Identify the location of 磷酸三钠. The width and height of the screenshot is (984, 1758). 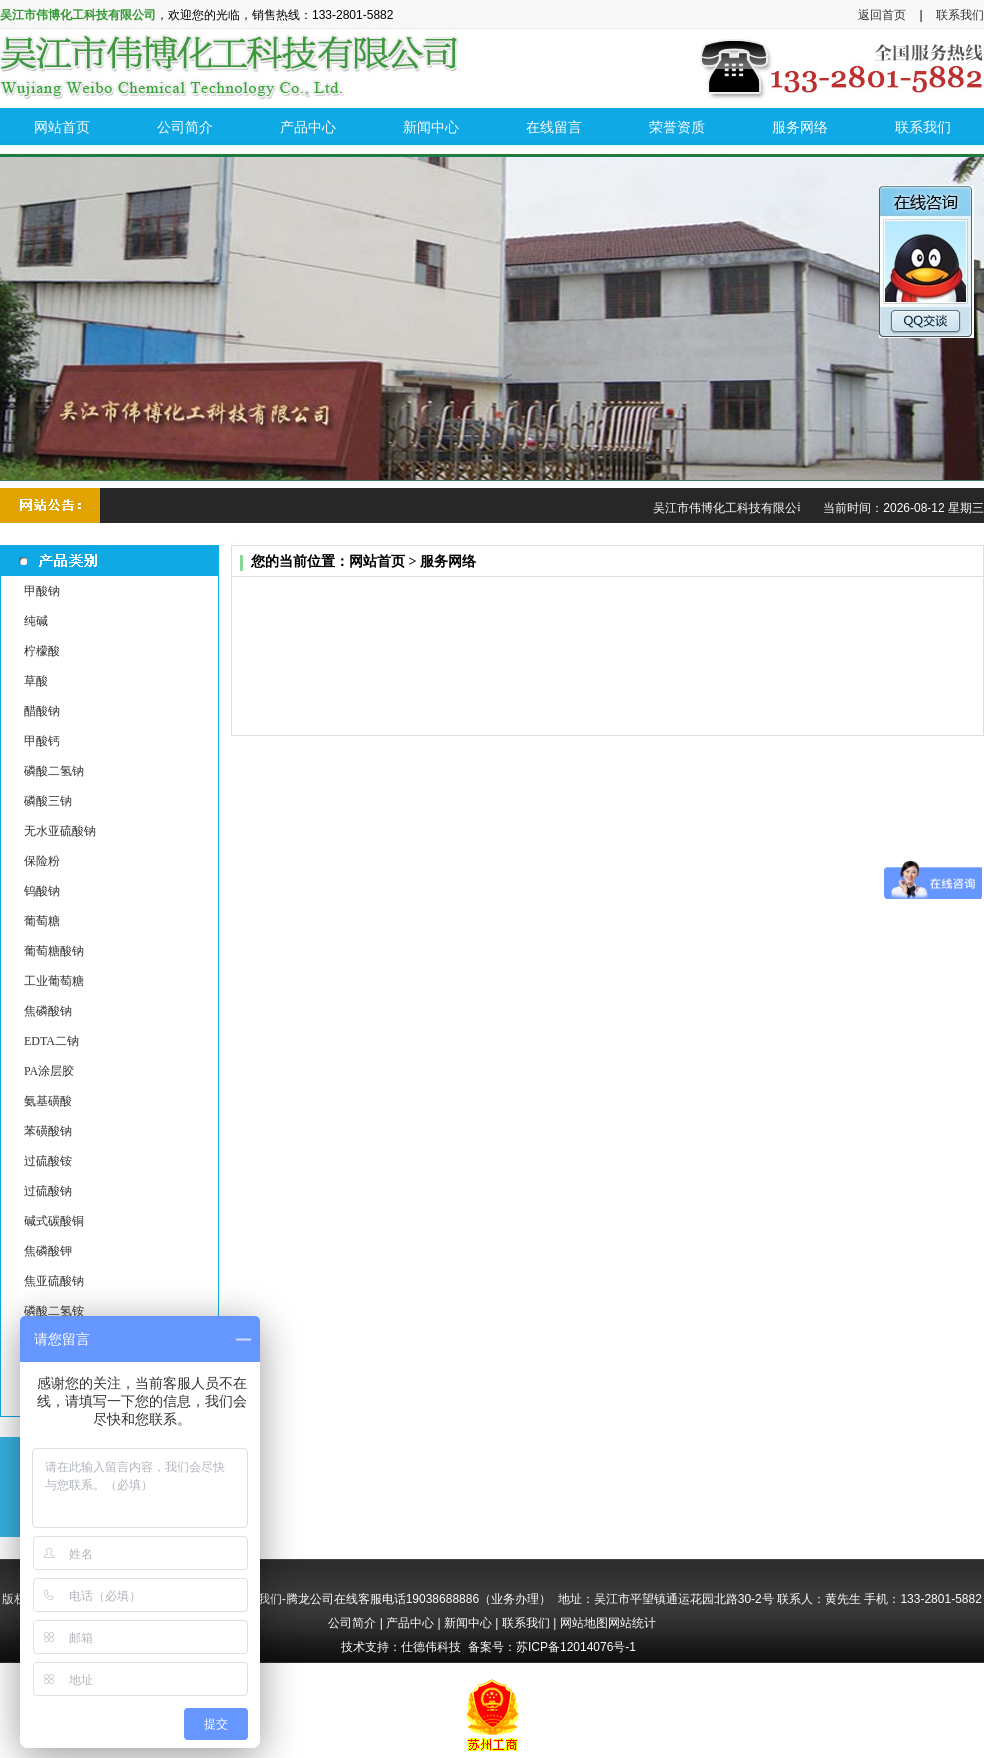
(48, 801).